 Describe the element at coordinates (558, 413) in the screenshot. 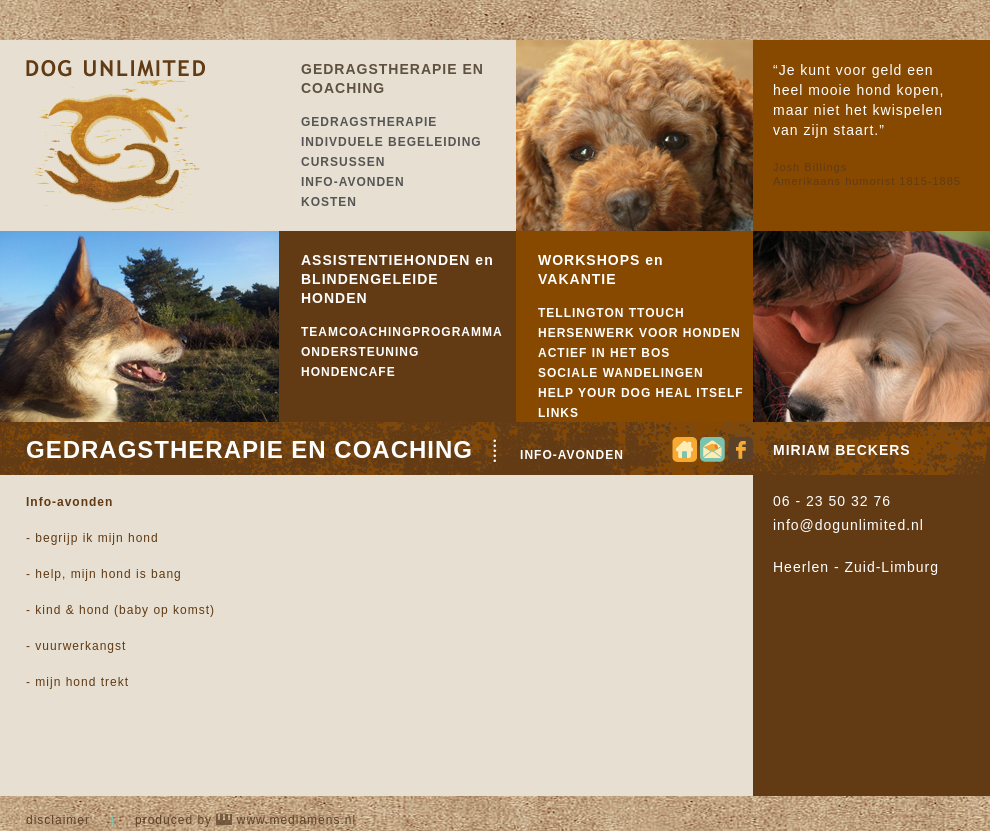

I see `LINKS` at that location.